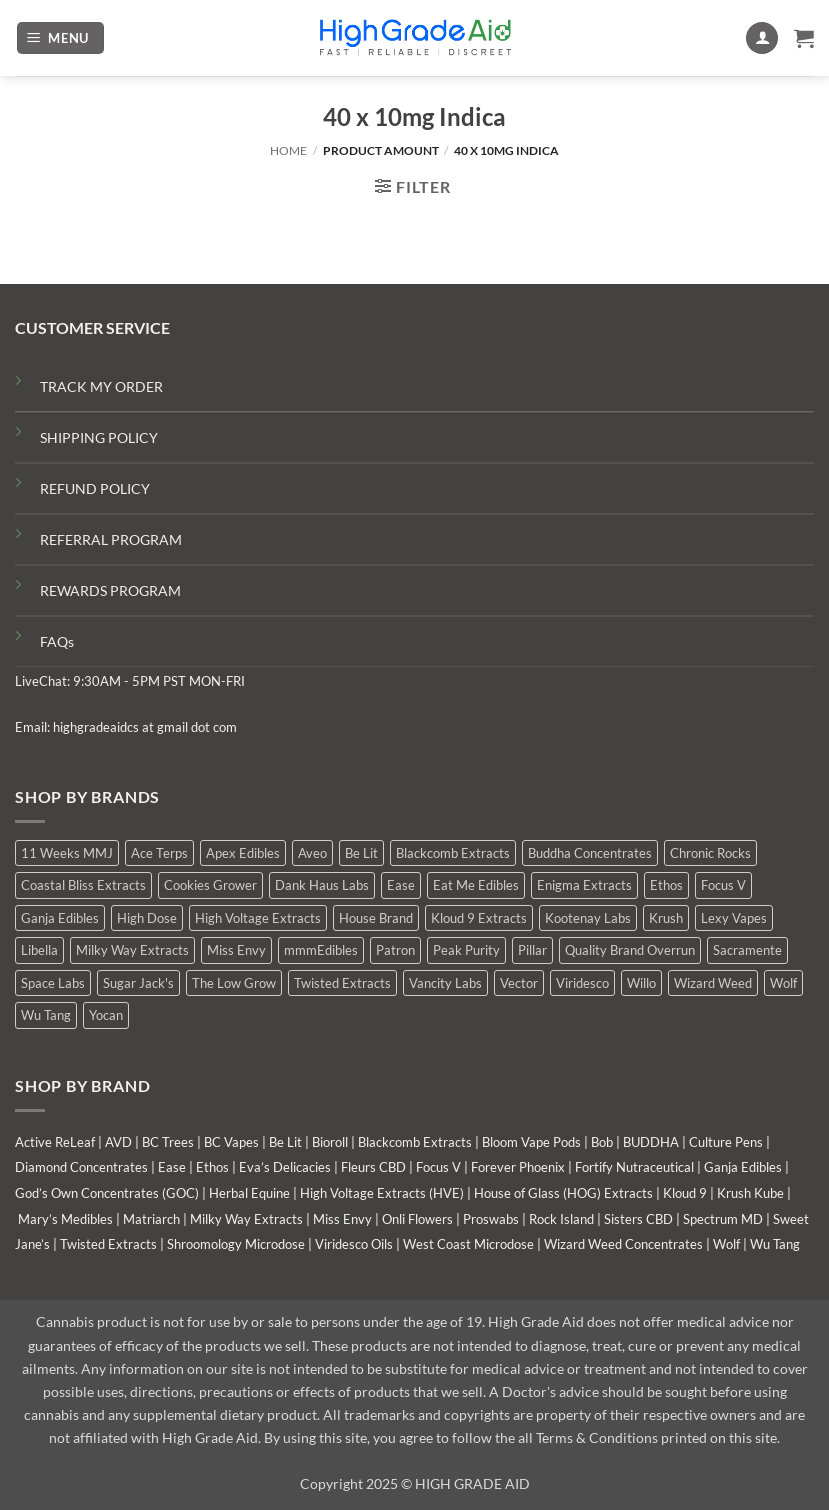 Image resolution: width=829 pixels, height=1510 pixels. What do you see at coordinates (382, 1193) in the screenshot?
I see `High Voltage Extracts (HVE)` at bounding box center [382, 1193].